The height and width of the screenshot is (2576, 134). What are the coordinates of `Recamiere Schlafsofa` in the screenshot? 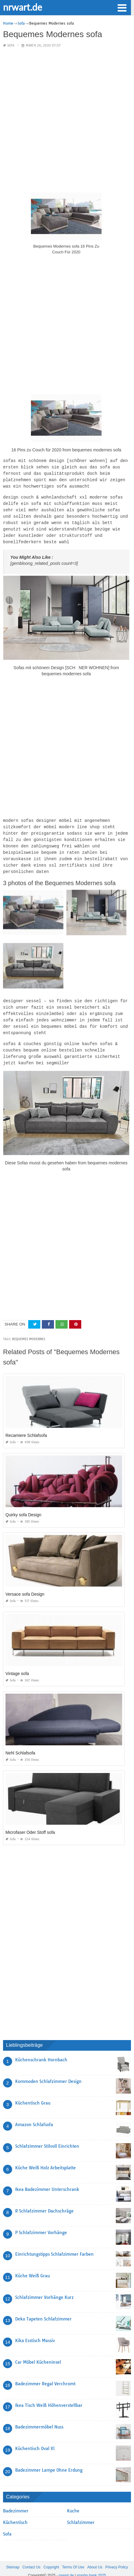 It's located at (26, 1425).